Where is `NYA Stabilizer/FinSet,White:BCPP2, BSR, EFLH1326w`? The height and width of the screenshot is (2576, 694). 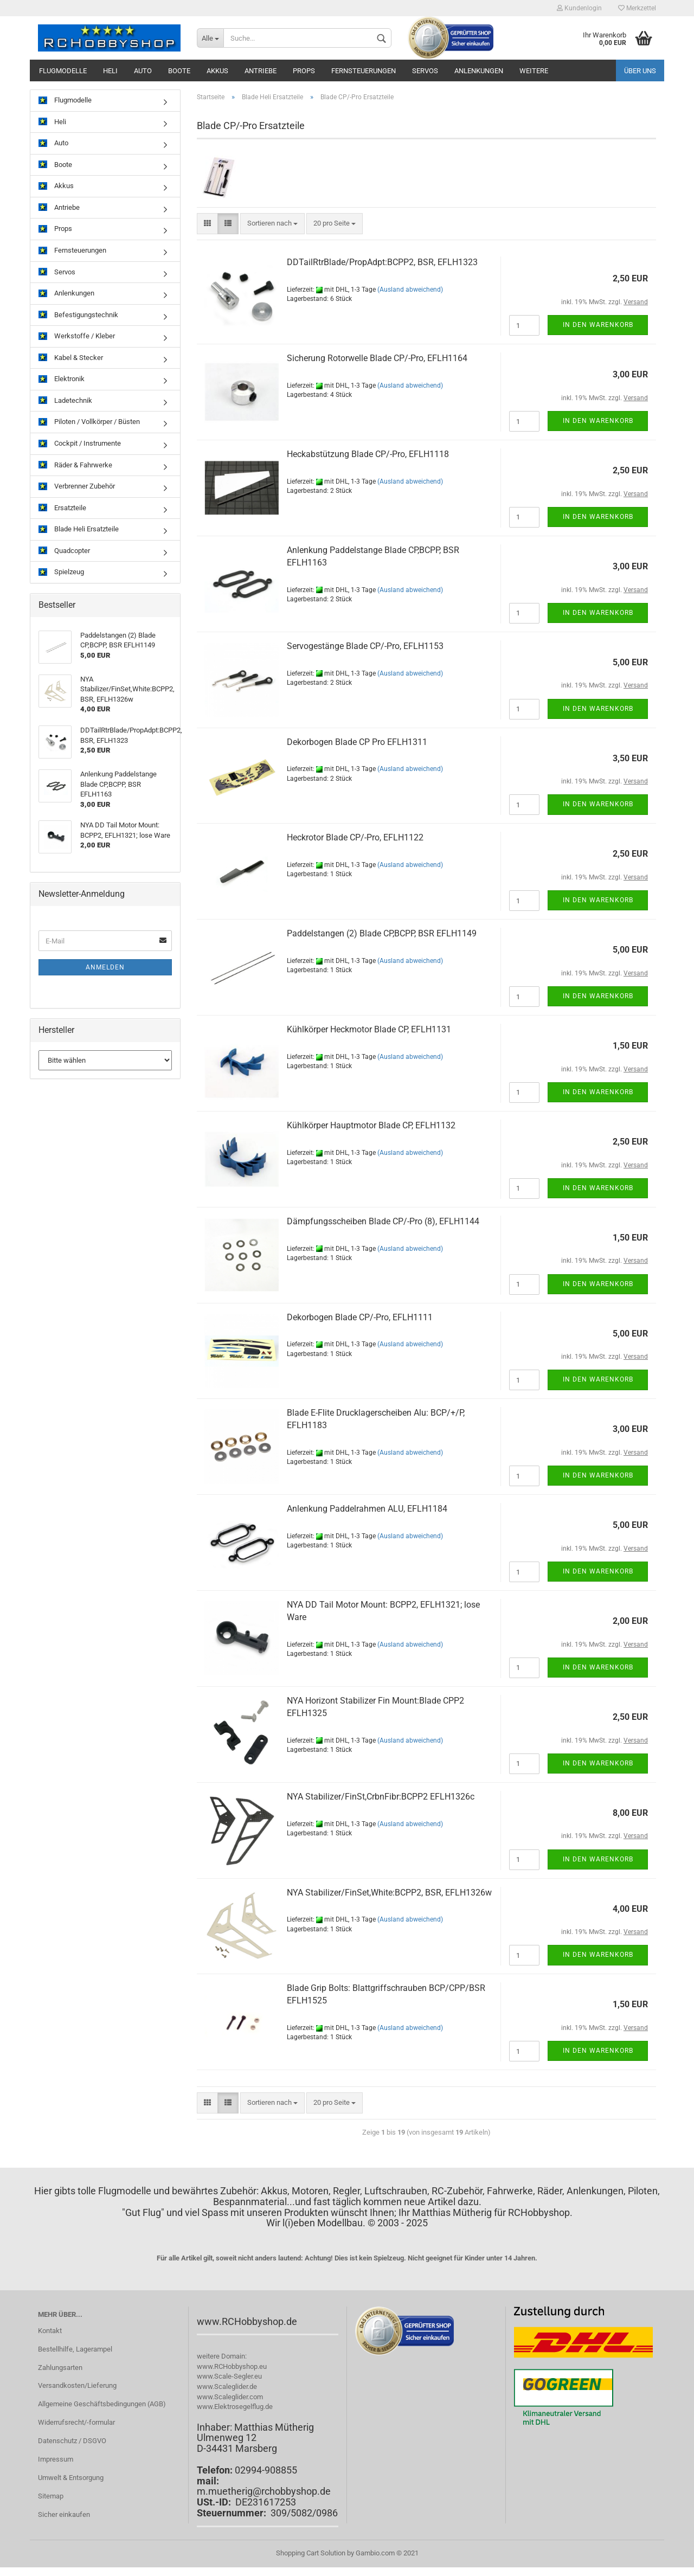
NYA Stabilizer/FinSet,White:BCPP2, BSR, EFLH1326w is located at coordinates (389, 1892).